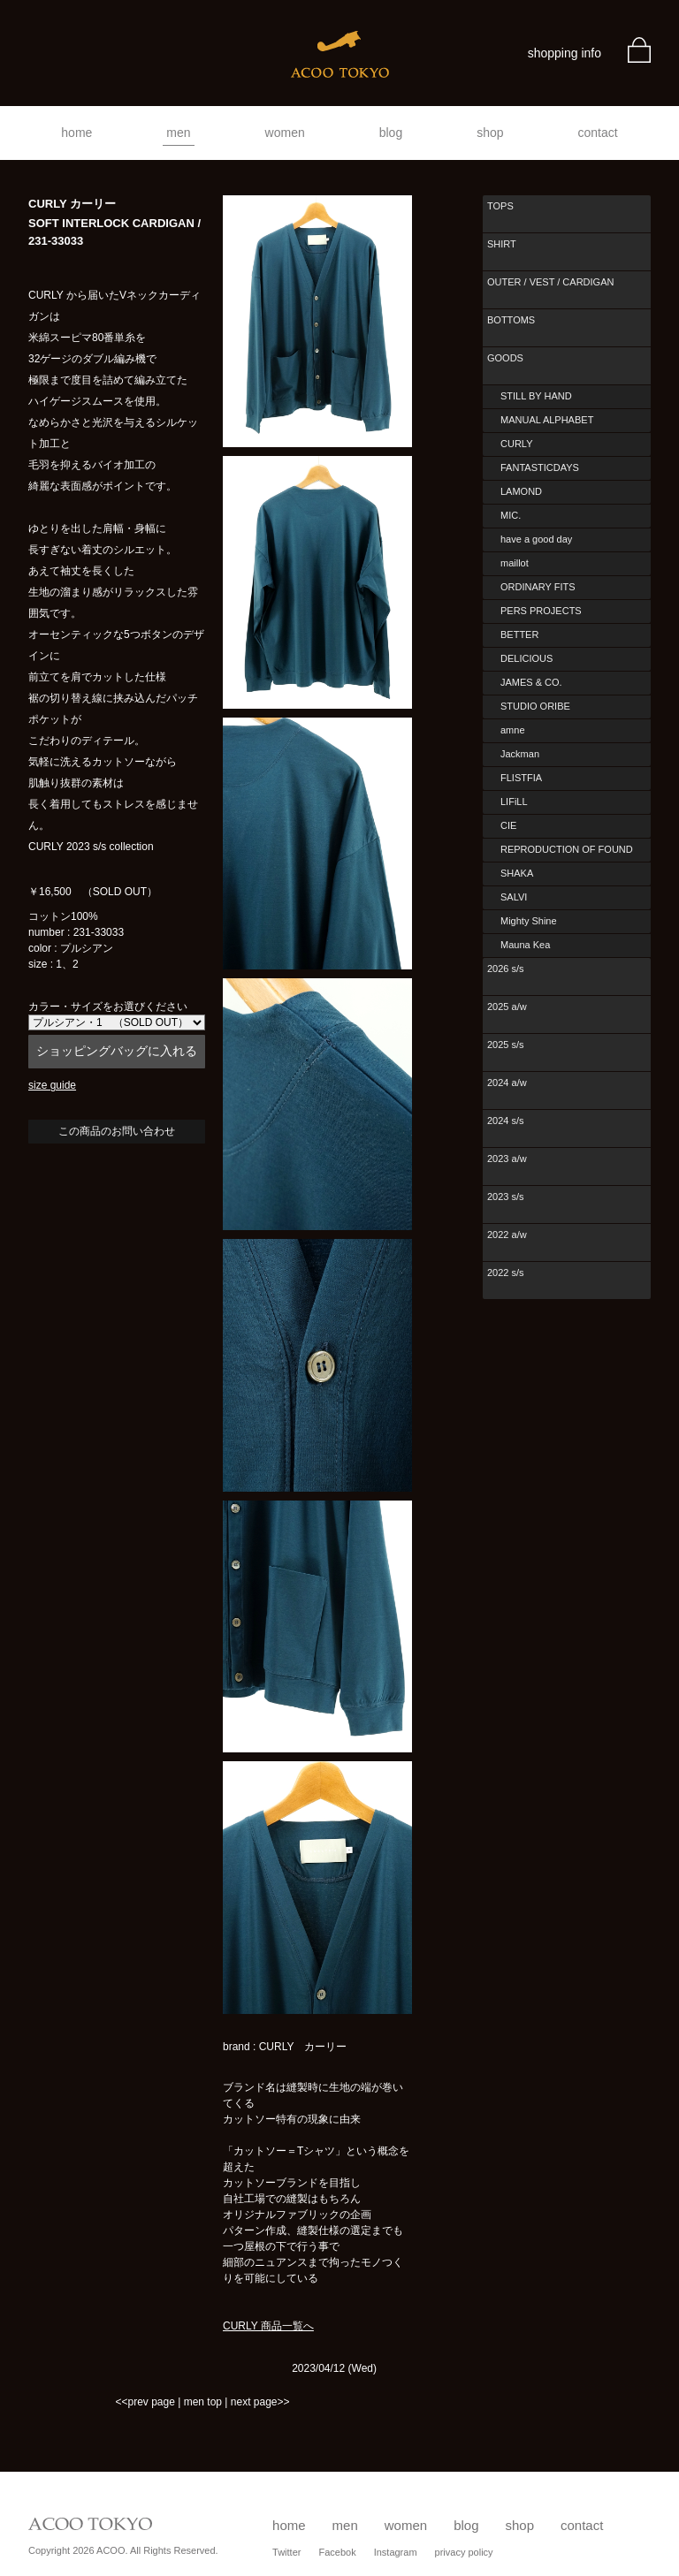 This screenshot has width=679, height=2576. Describe the element at coordinates (501, 244) in the screenshot. I see `SHIRT` at that location.